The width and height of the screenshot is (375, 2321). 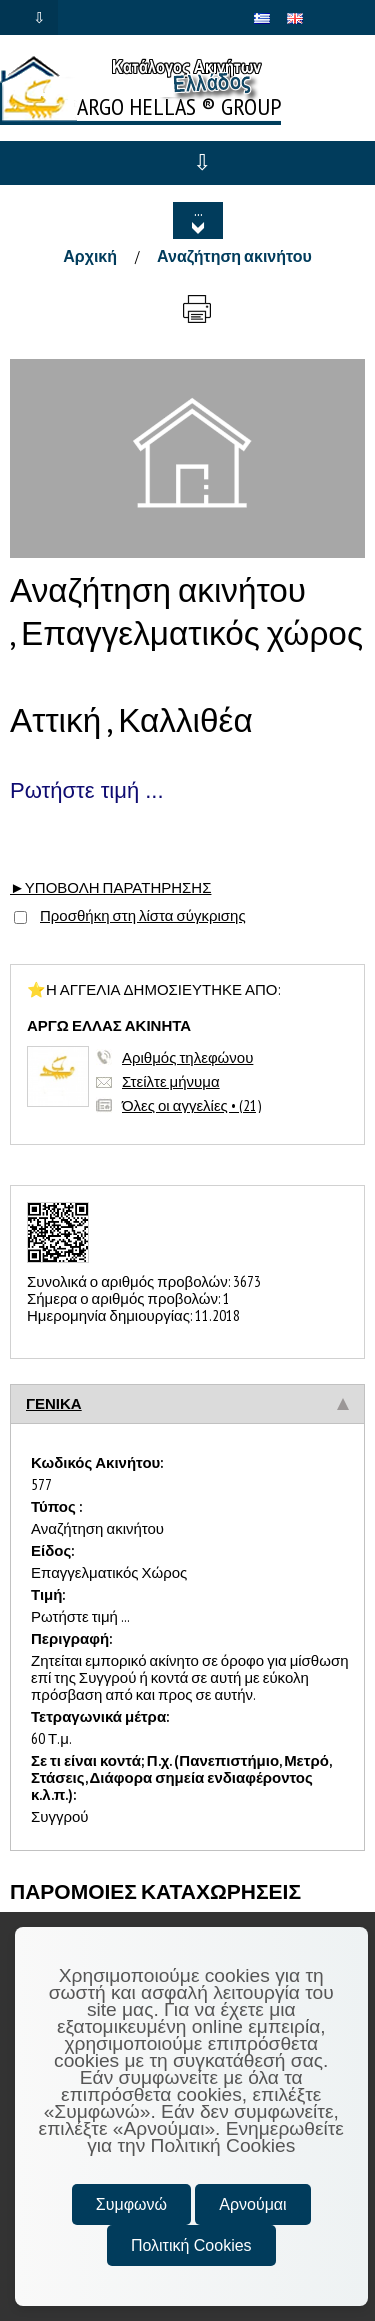 What do you see at coordinates (171, 1081) in the screenshot?
I see `Στείλτε μήνυμα` at bounding box center [171, 1081].